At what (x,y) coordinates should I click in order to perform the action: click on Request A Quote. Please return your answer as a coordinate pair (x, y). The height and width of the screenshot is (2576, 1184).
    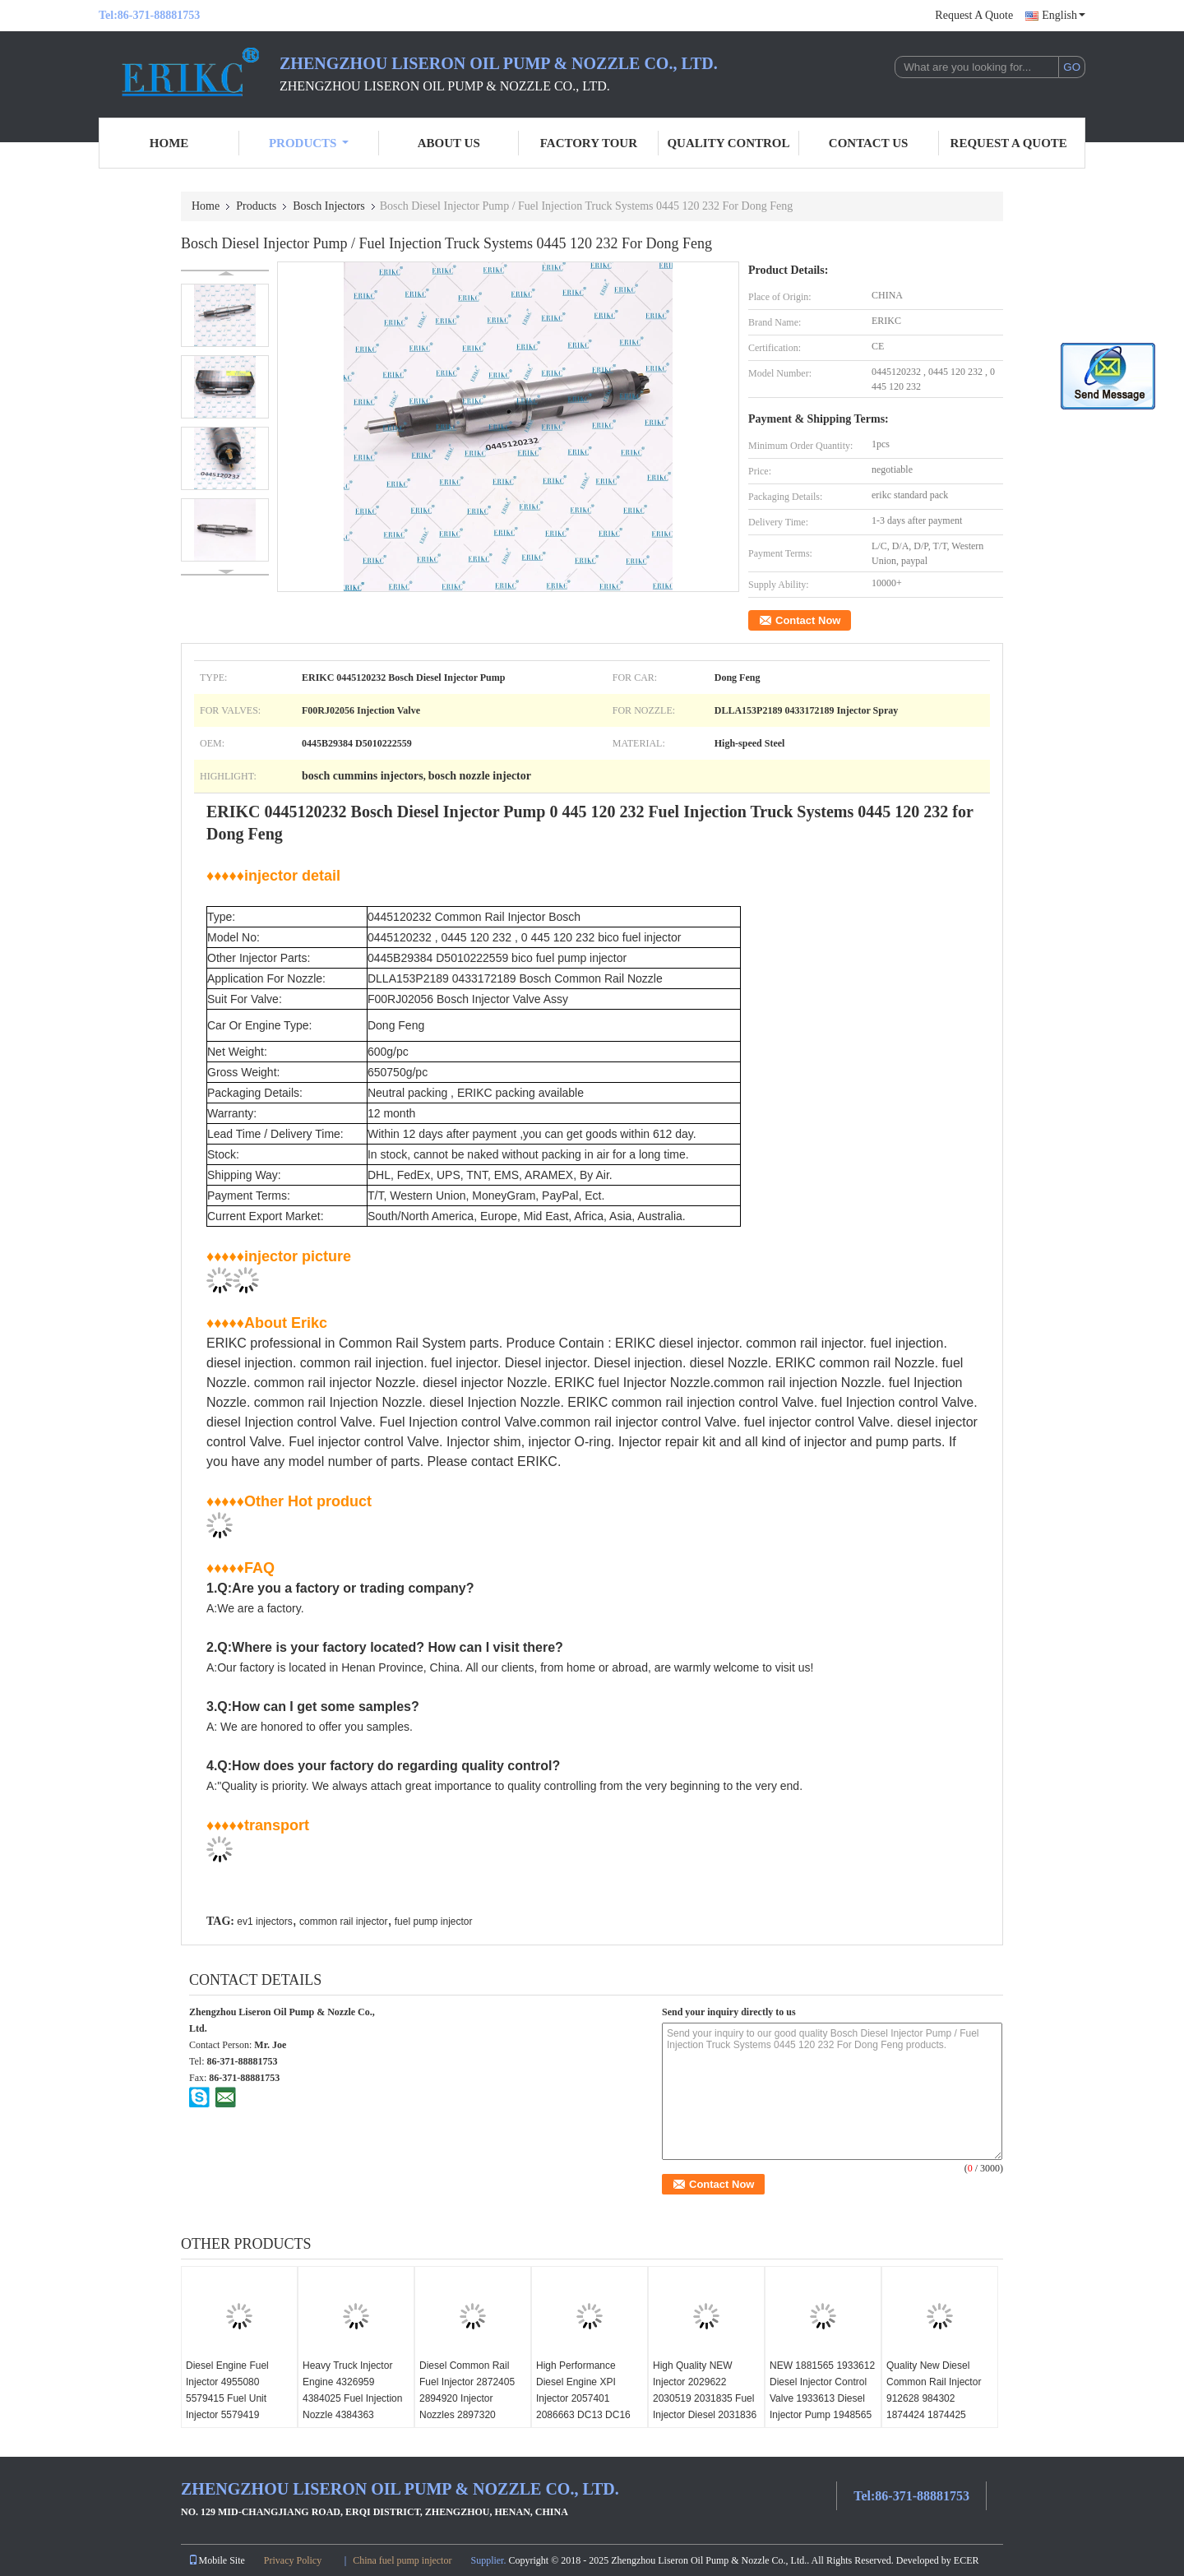
    Looking at the image, I should click on (974, 15).